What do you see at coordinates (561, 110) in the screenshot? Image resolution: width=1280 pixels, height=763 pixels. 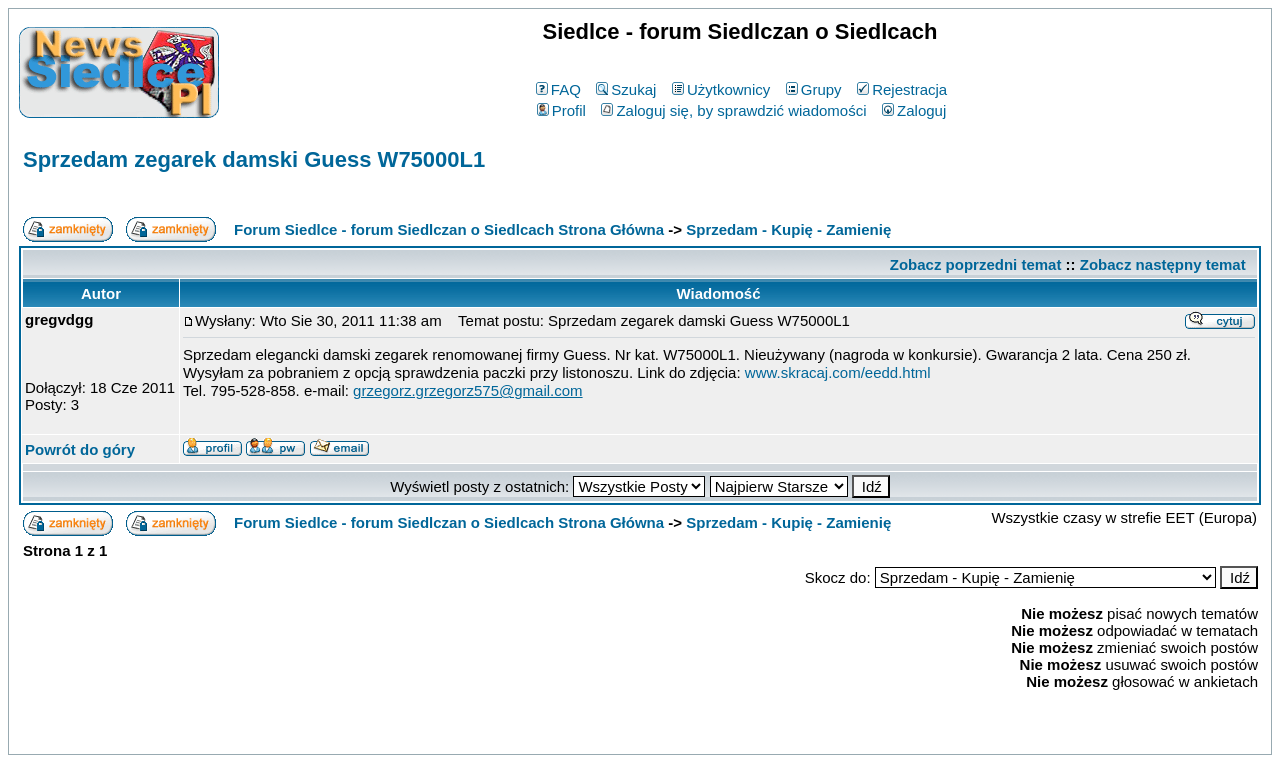 I see `Profil` at bounding box center [561, 110].